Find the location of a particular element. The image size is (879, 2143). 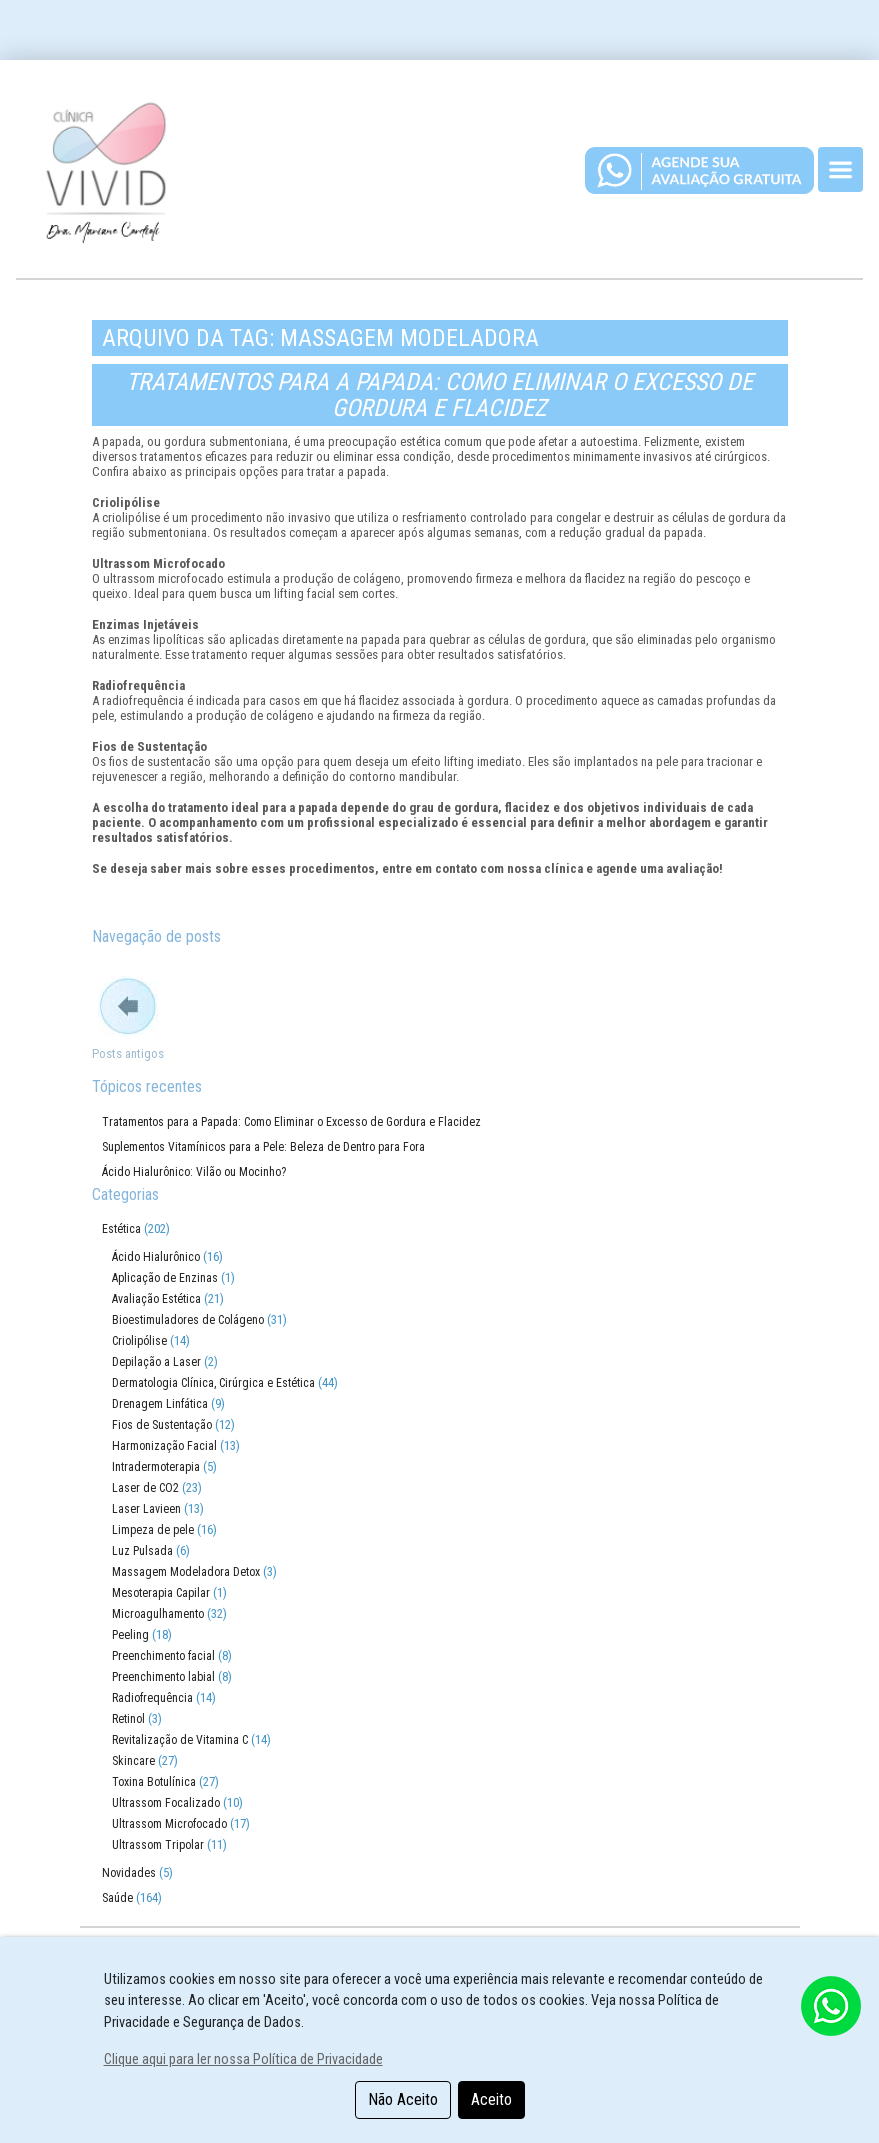

Novidades is located at coordinates (129, 1873).